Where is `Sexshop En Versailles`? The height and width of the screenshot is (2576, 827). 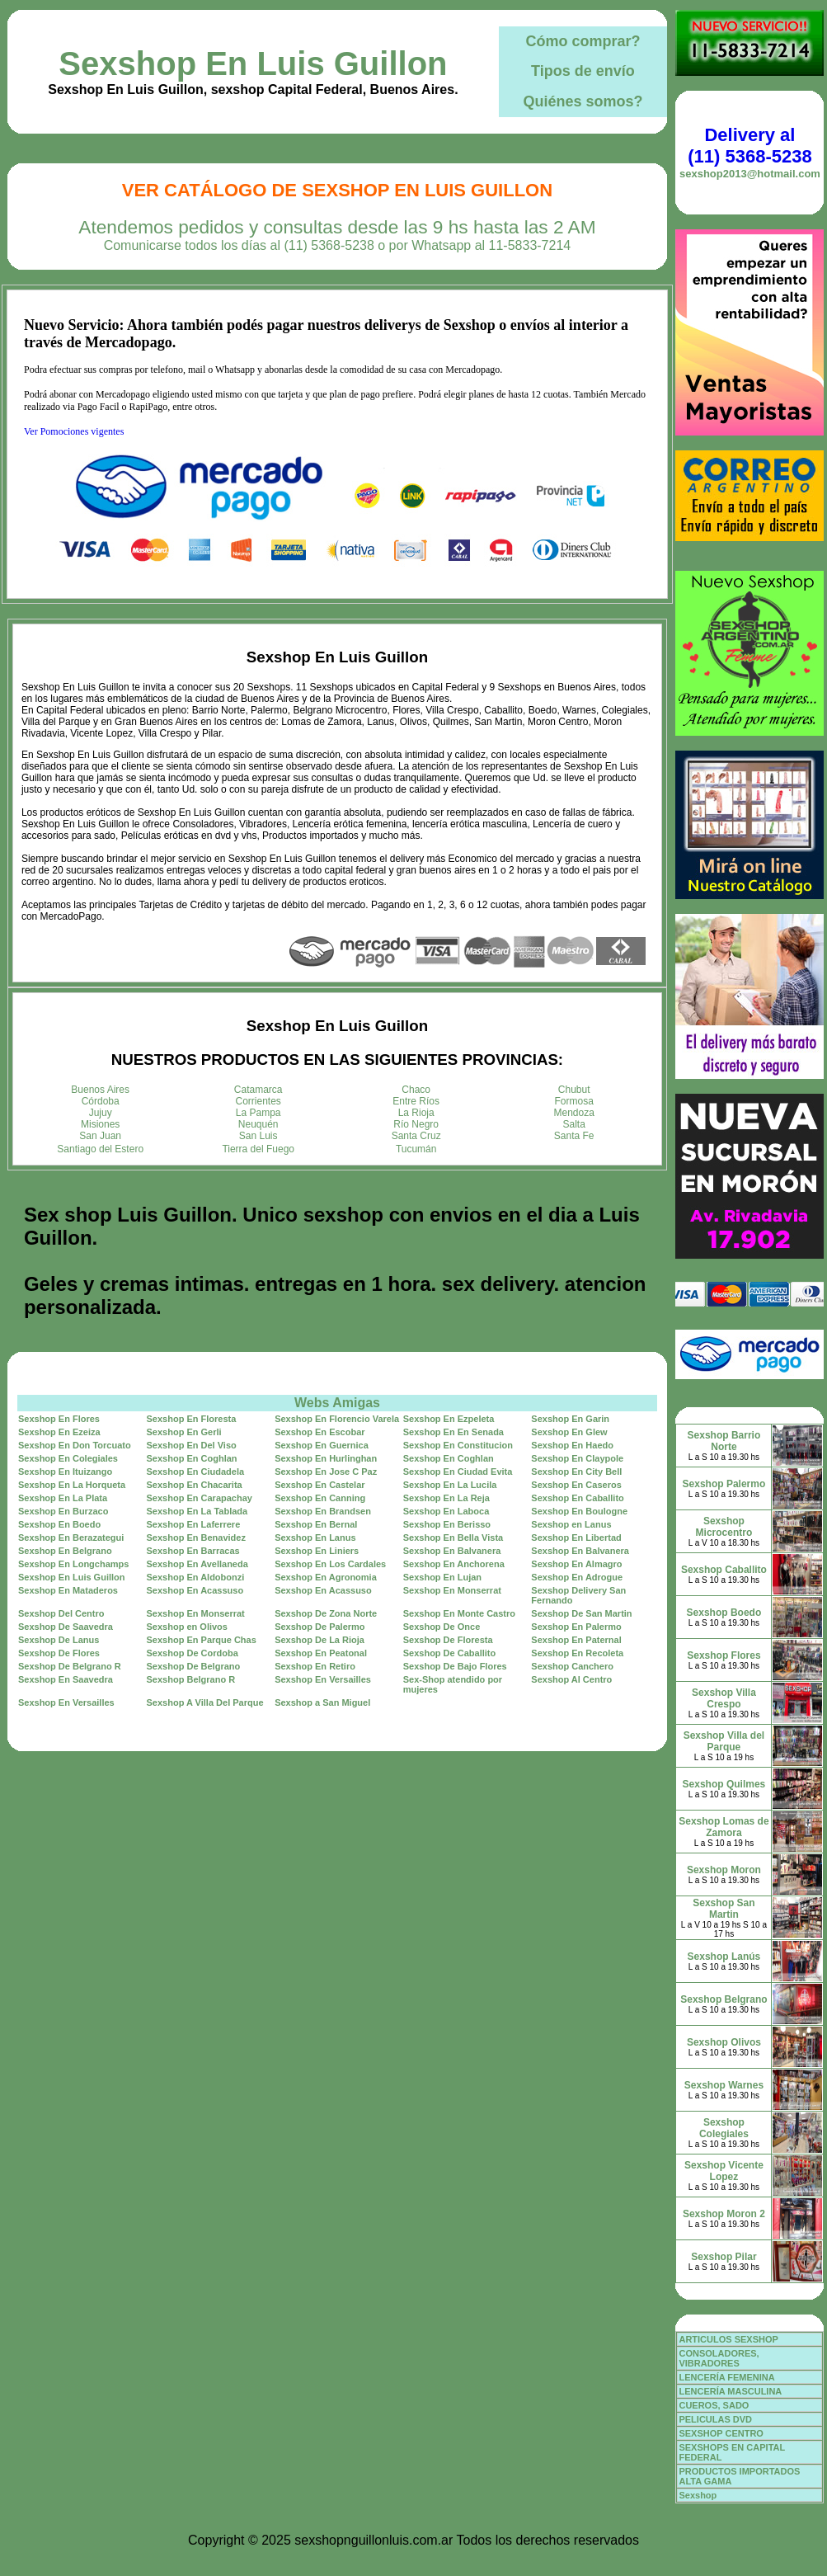 Sexshop En Versailles is located at coordinates (323, 1679).